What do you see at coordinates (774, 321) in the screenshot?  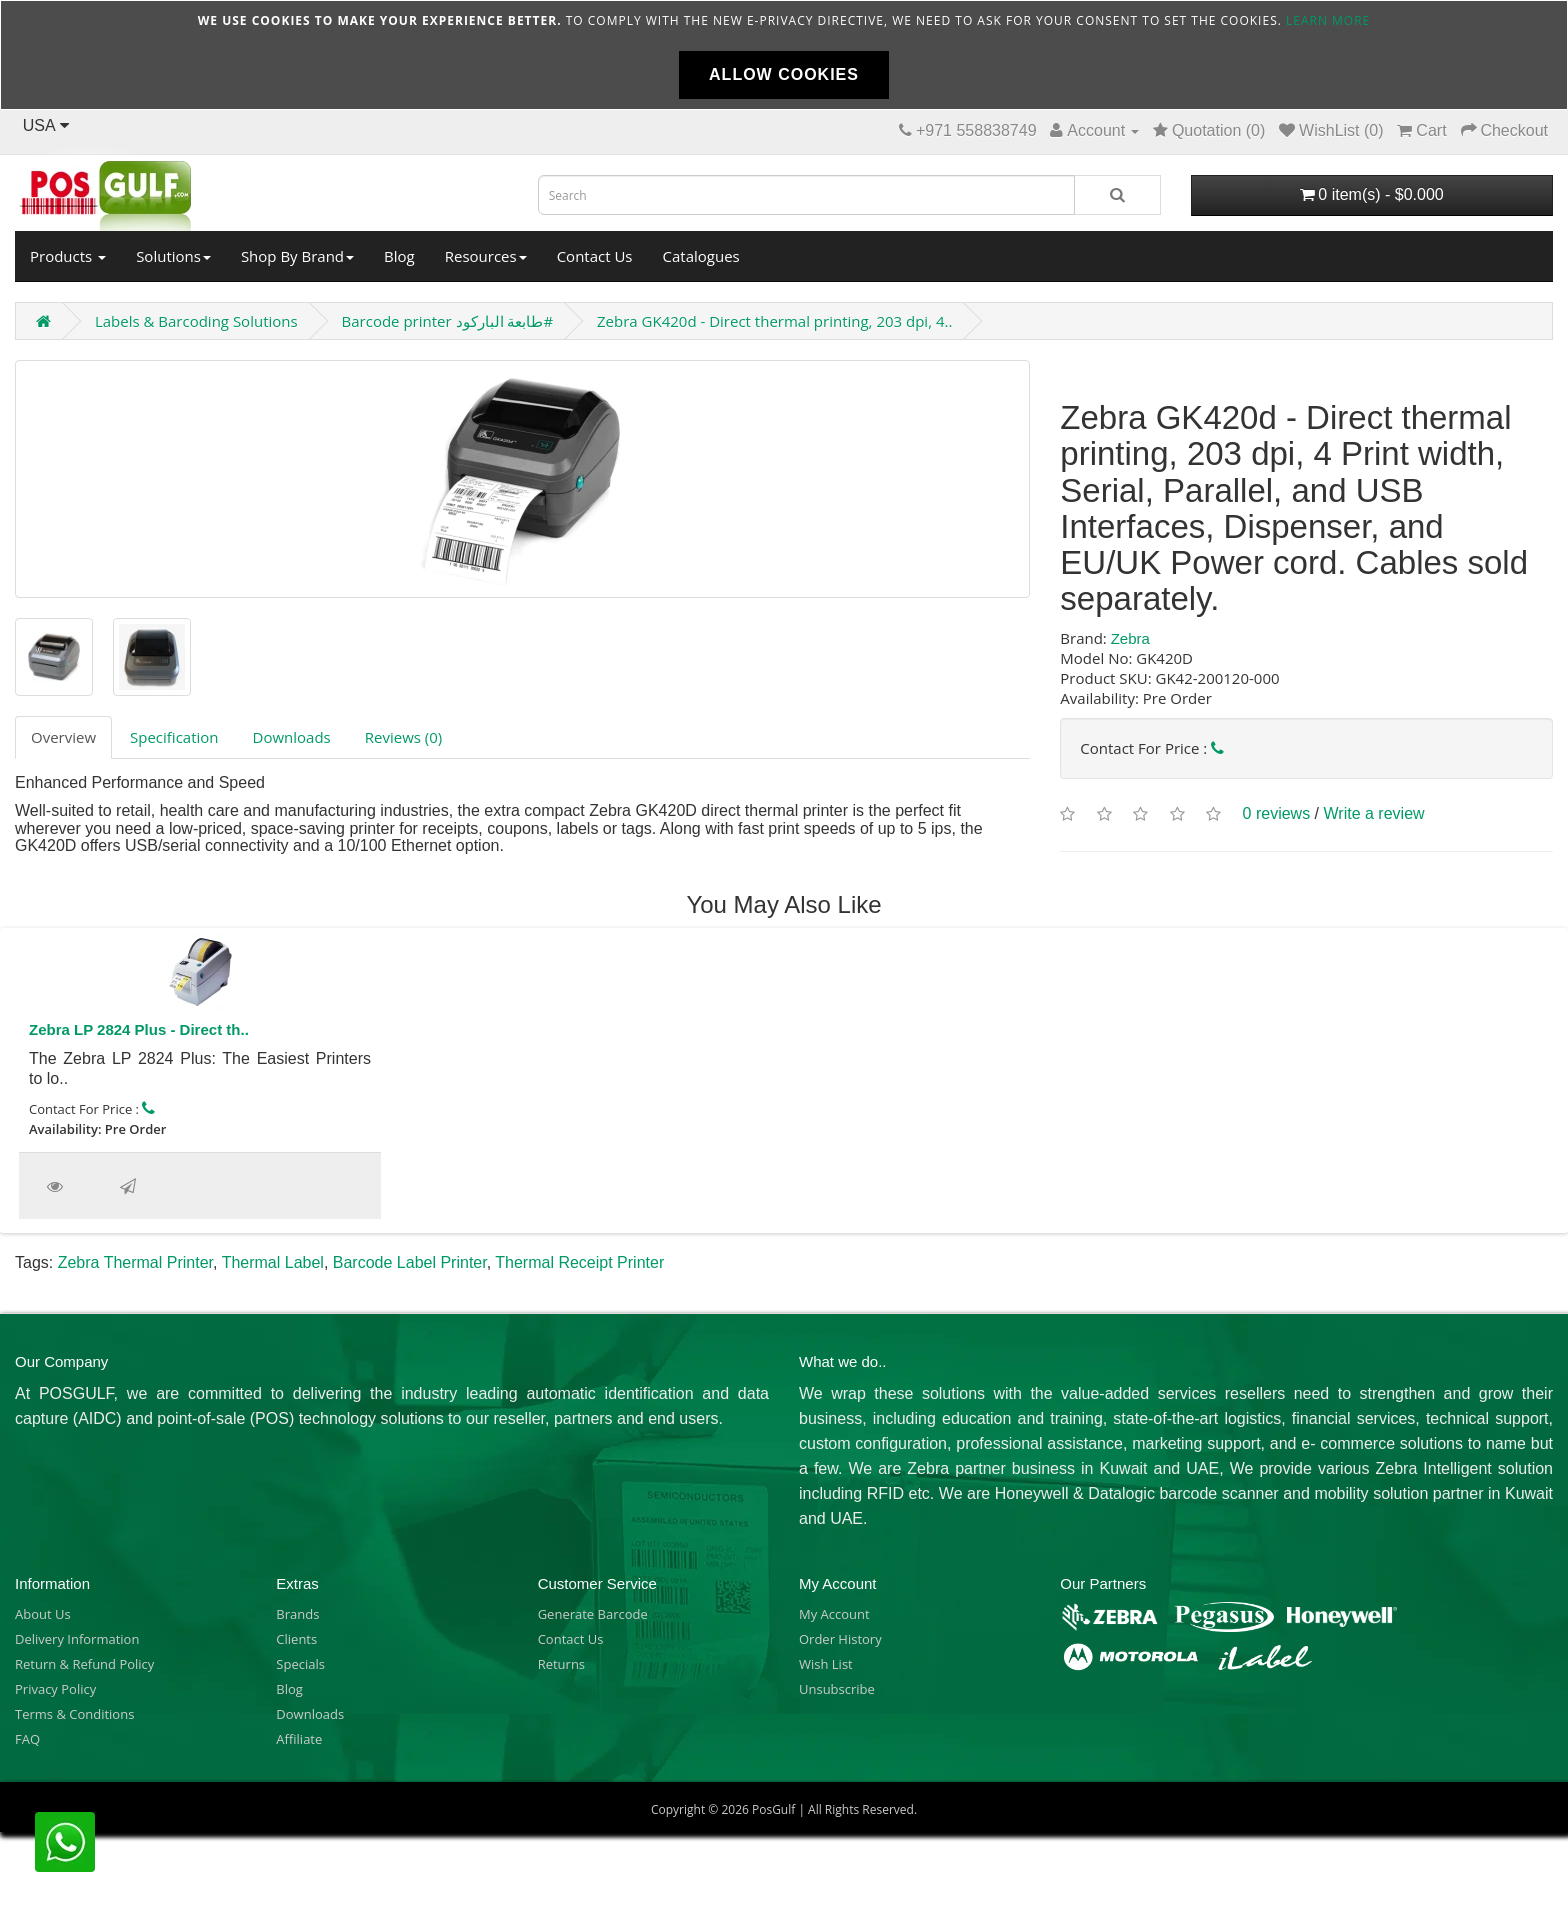 I see `Zebra GK420d - Direct thermal printing, 203 dpi, 4..` at bounding box center [774, 321].